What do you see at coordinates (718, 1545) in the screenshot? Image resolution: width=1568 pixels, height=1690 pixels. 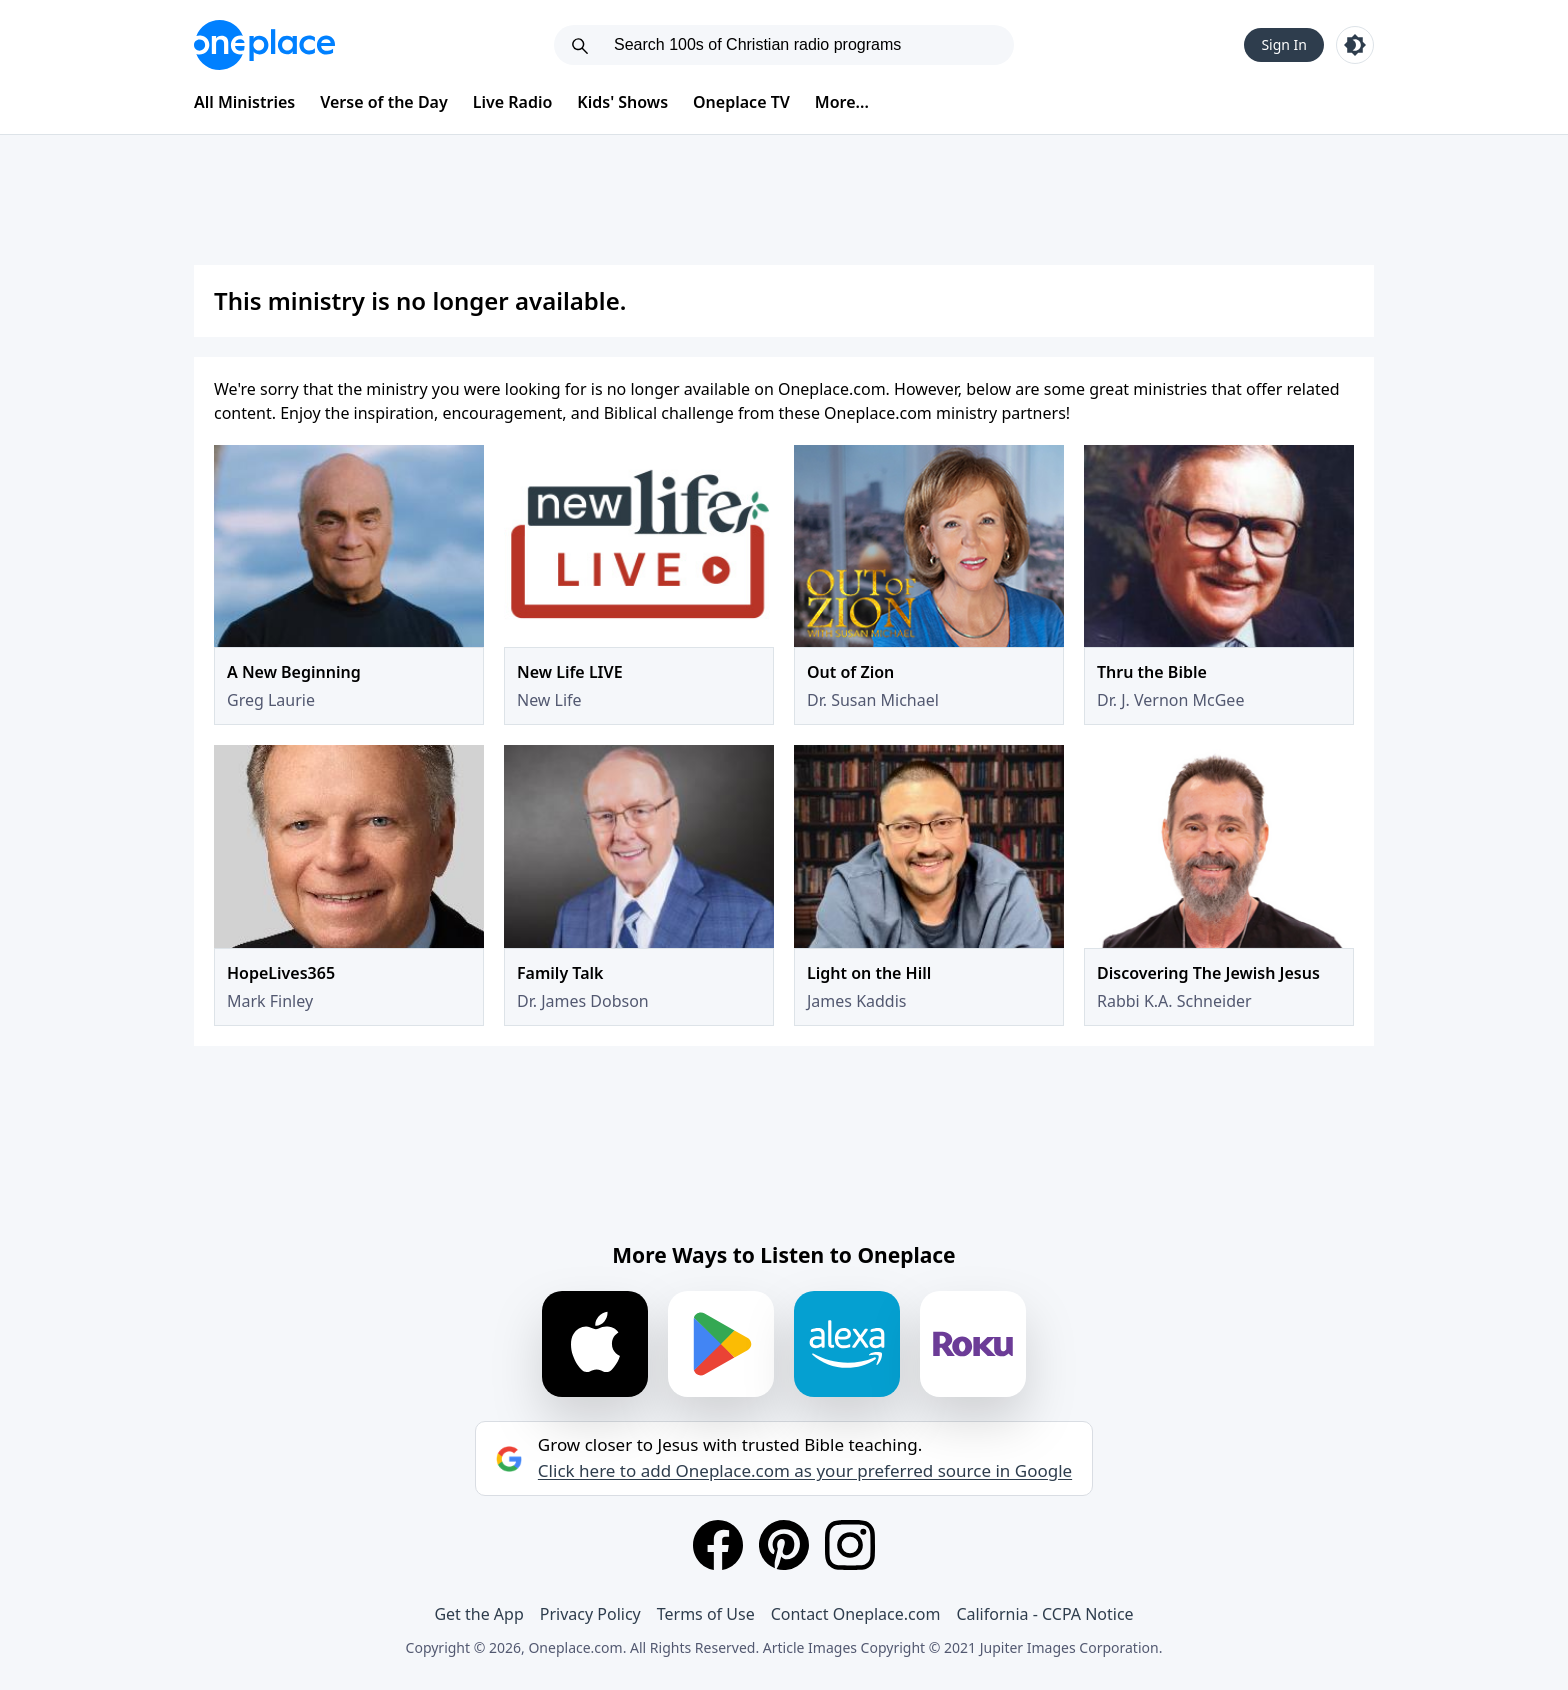 I see `[Facebook]` at bounding box center [718, 1545].